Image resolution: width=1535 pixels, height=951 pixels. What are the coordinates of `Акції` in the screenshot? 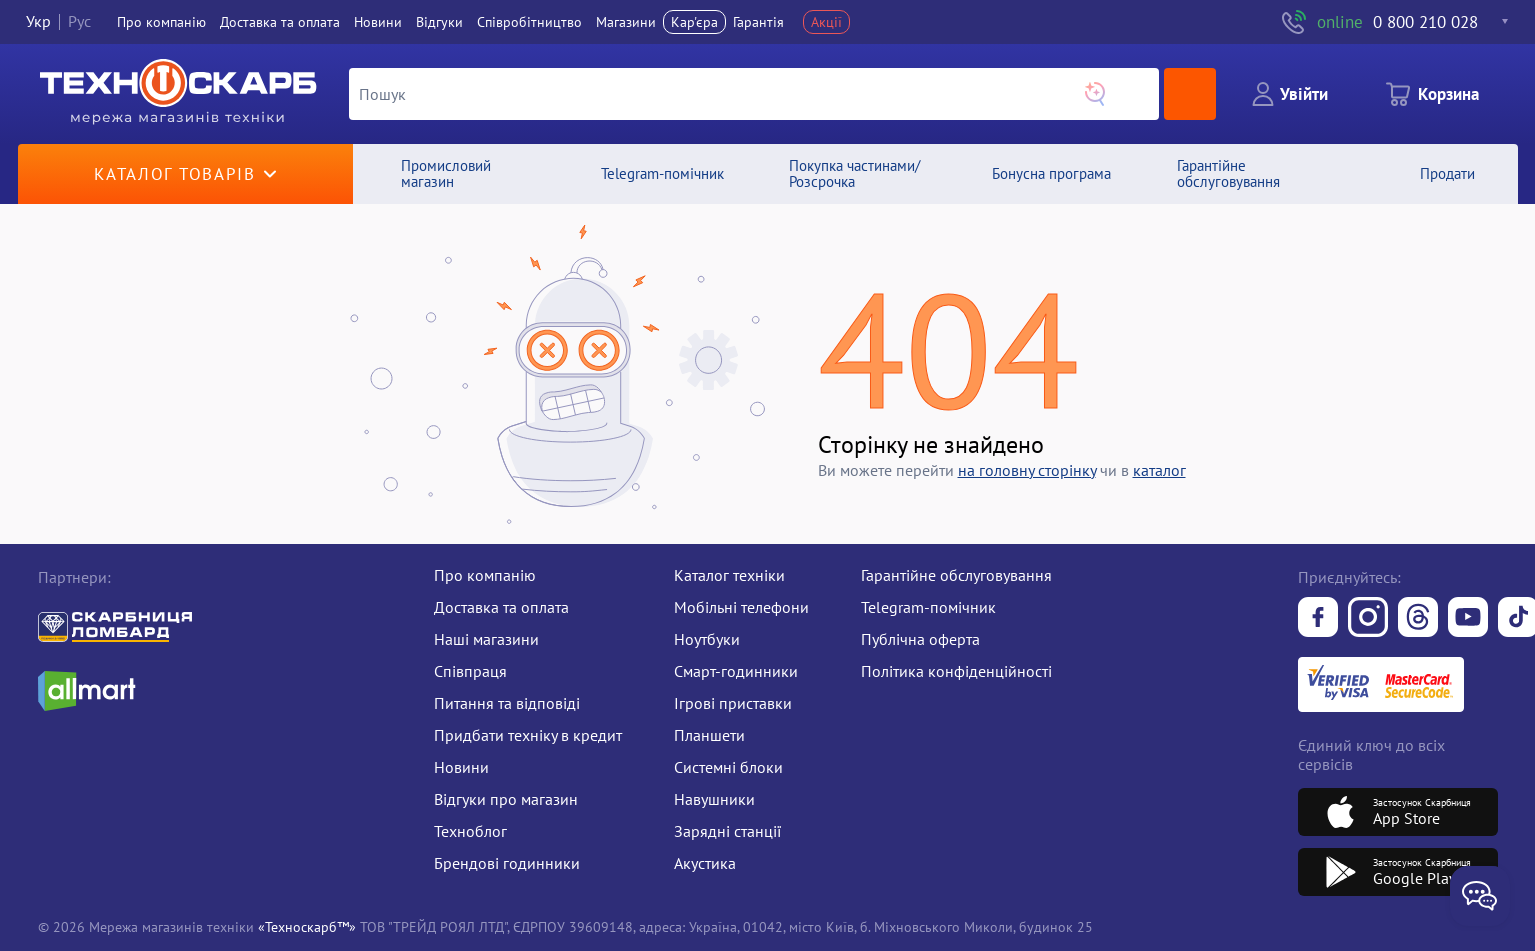 It's located at (826, 22).